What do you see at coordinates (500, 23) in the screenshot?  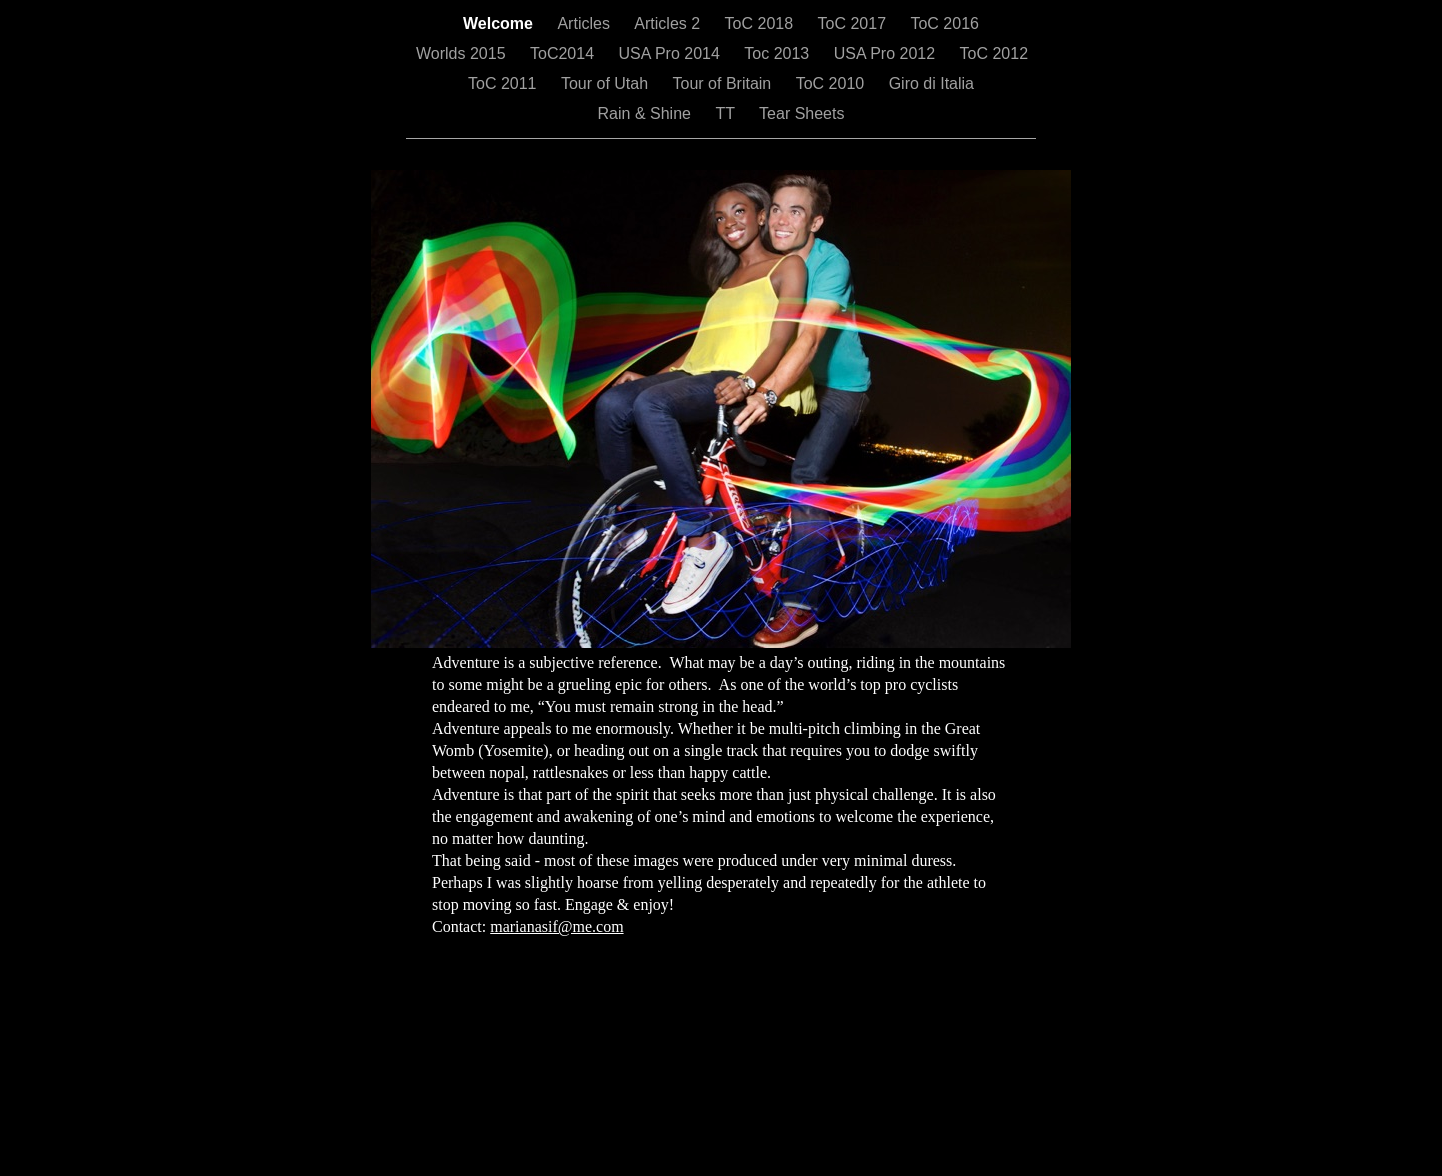 I see `Welcome` at bounding box center [500, 23].